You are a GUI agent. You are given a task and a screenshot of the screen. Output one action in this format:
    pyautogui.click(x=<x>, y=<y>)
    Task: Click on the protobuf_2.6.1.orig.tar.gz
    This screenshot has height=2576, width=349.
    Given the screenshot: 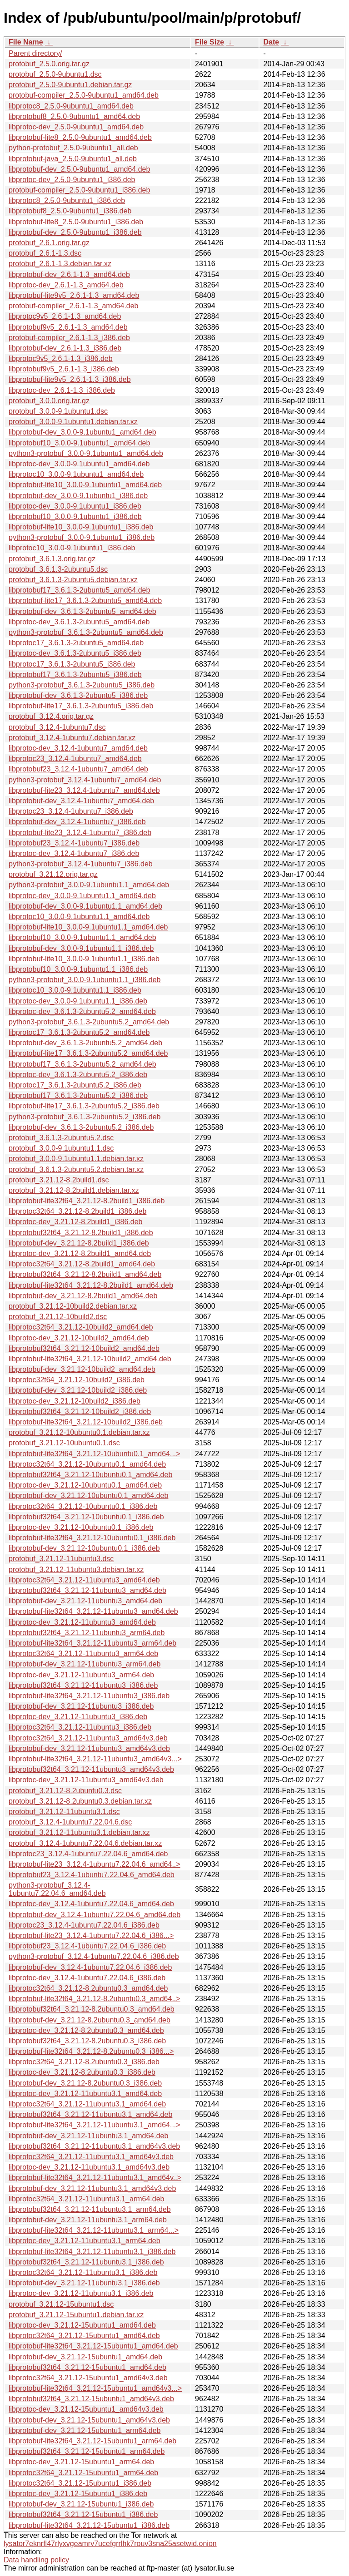 What is the action you would take?
    pyautogui.click(x=49, y=243)
    